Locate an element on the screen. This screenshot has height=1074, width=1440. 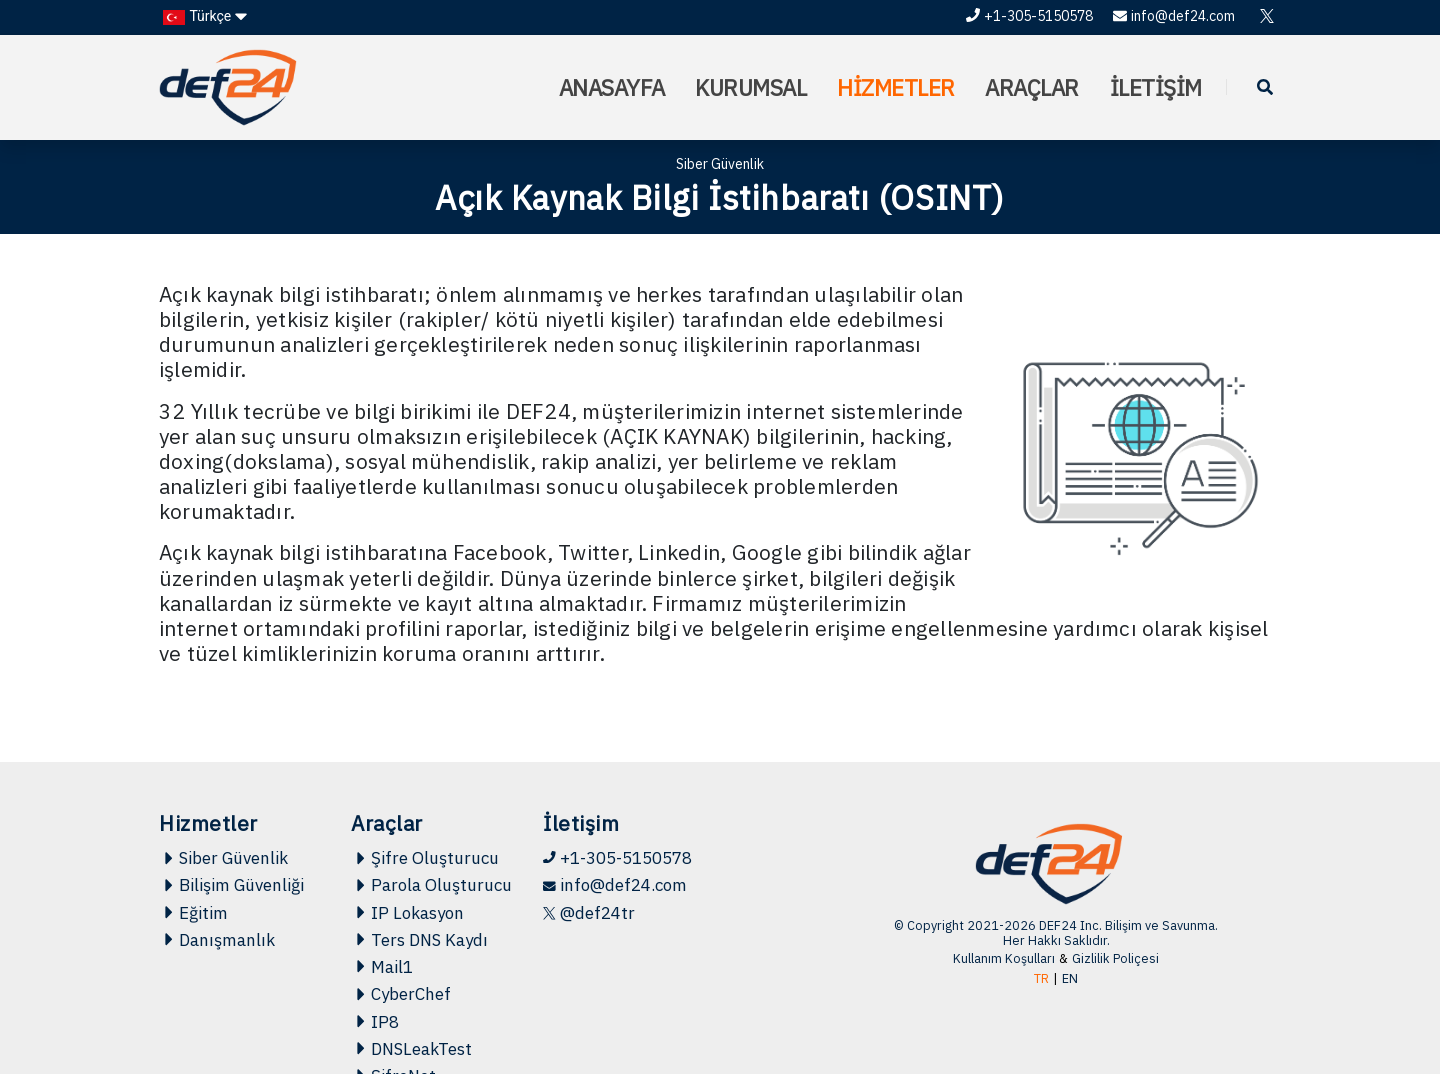
Mail1 is located at coordinates (382, 967).